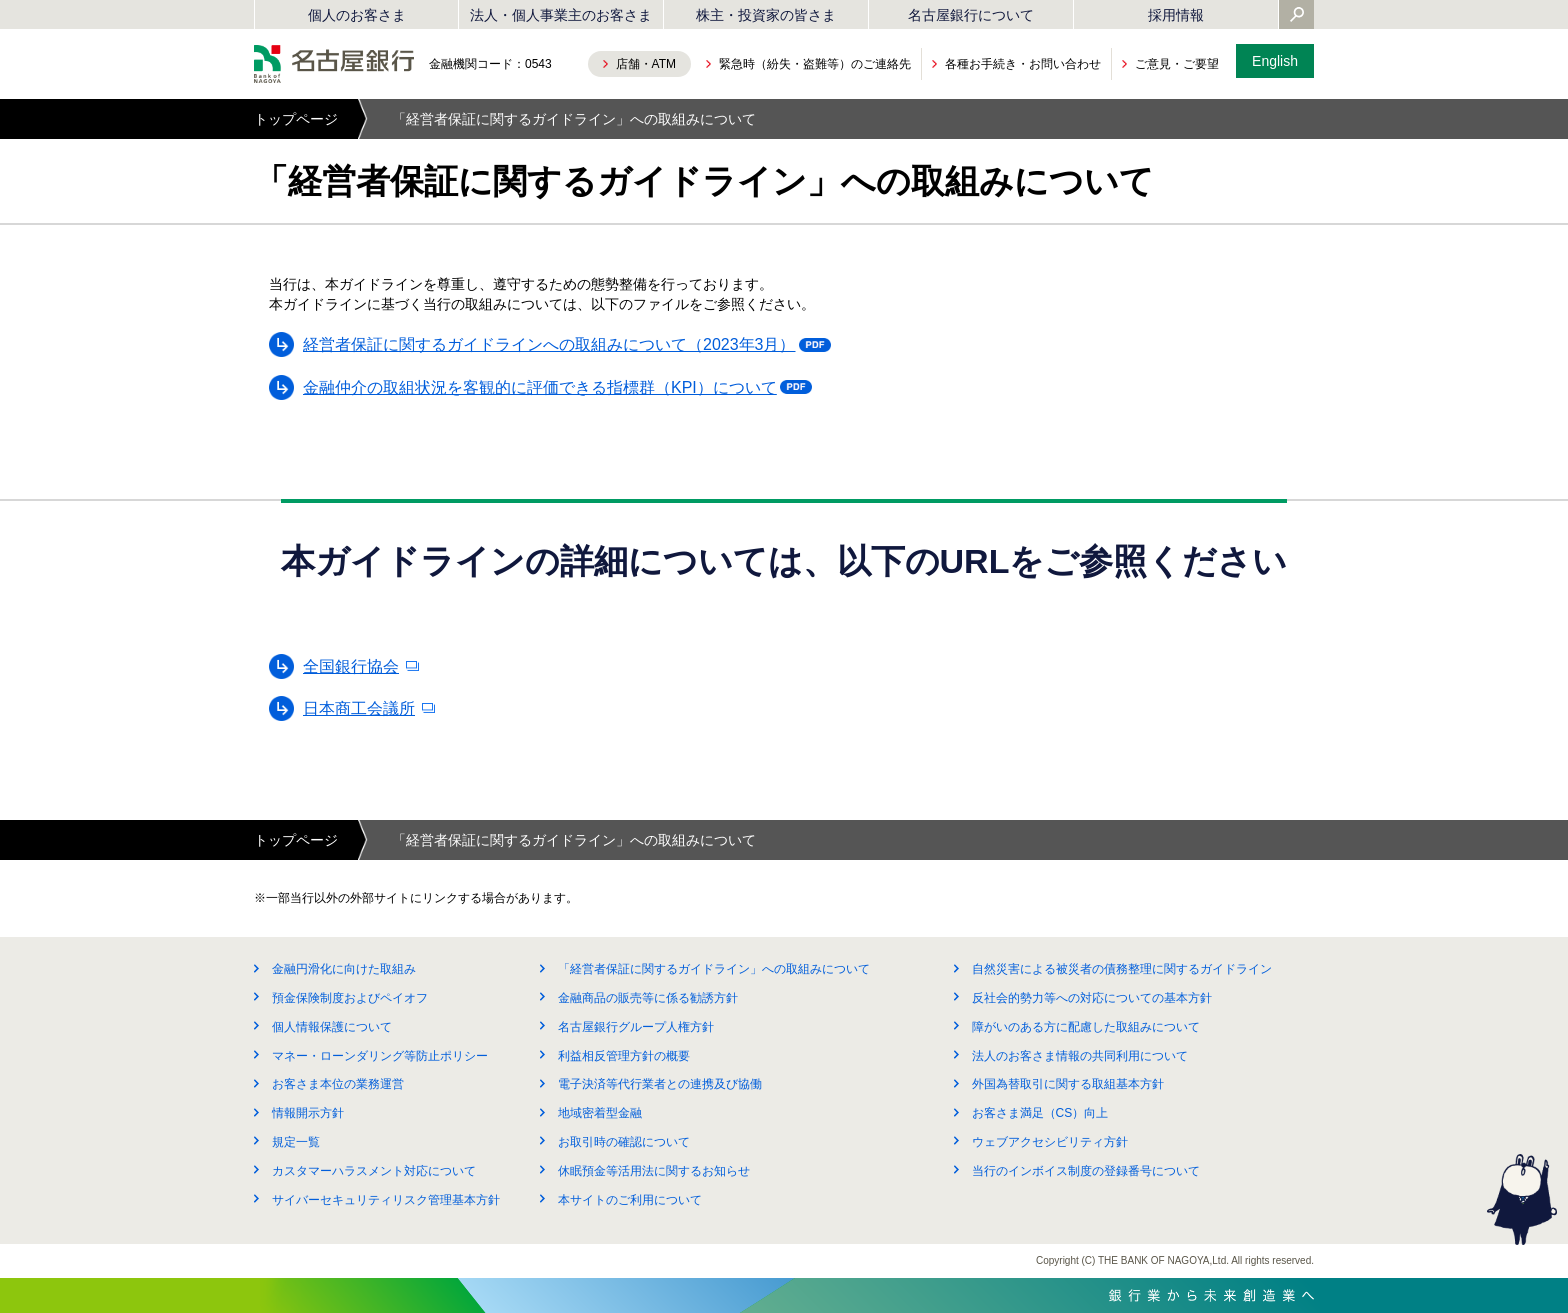 The height and width of the screenshot is (1313, 1568). I want to click on 本サイトのご利用について, so click(630, 1200).